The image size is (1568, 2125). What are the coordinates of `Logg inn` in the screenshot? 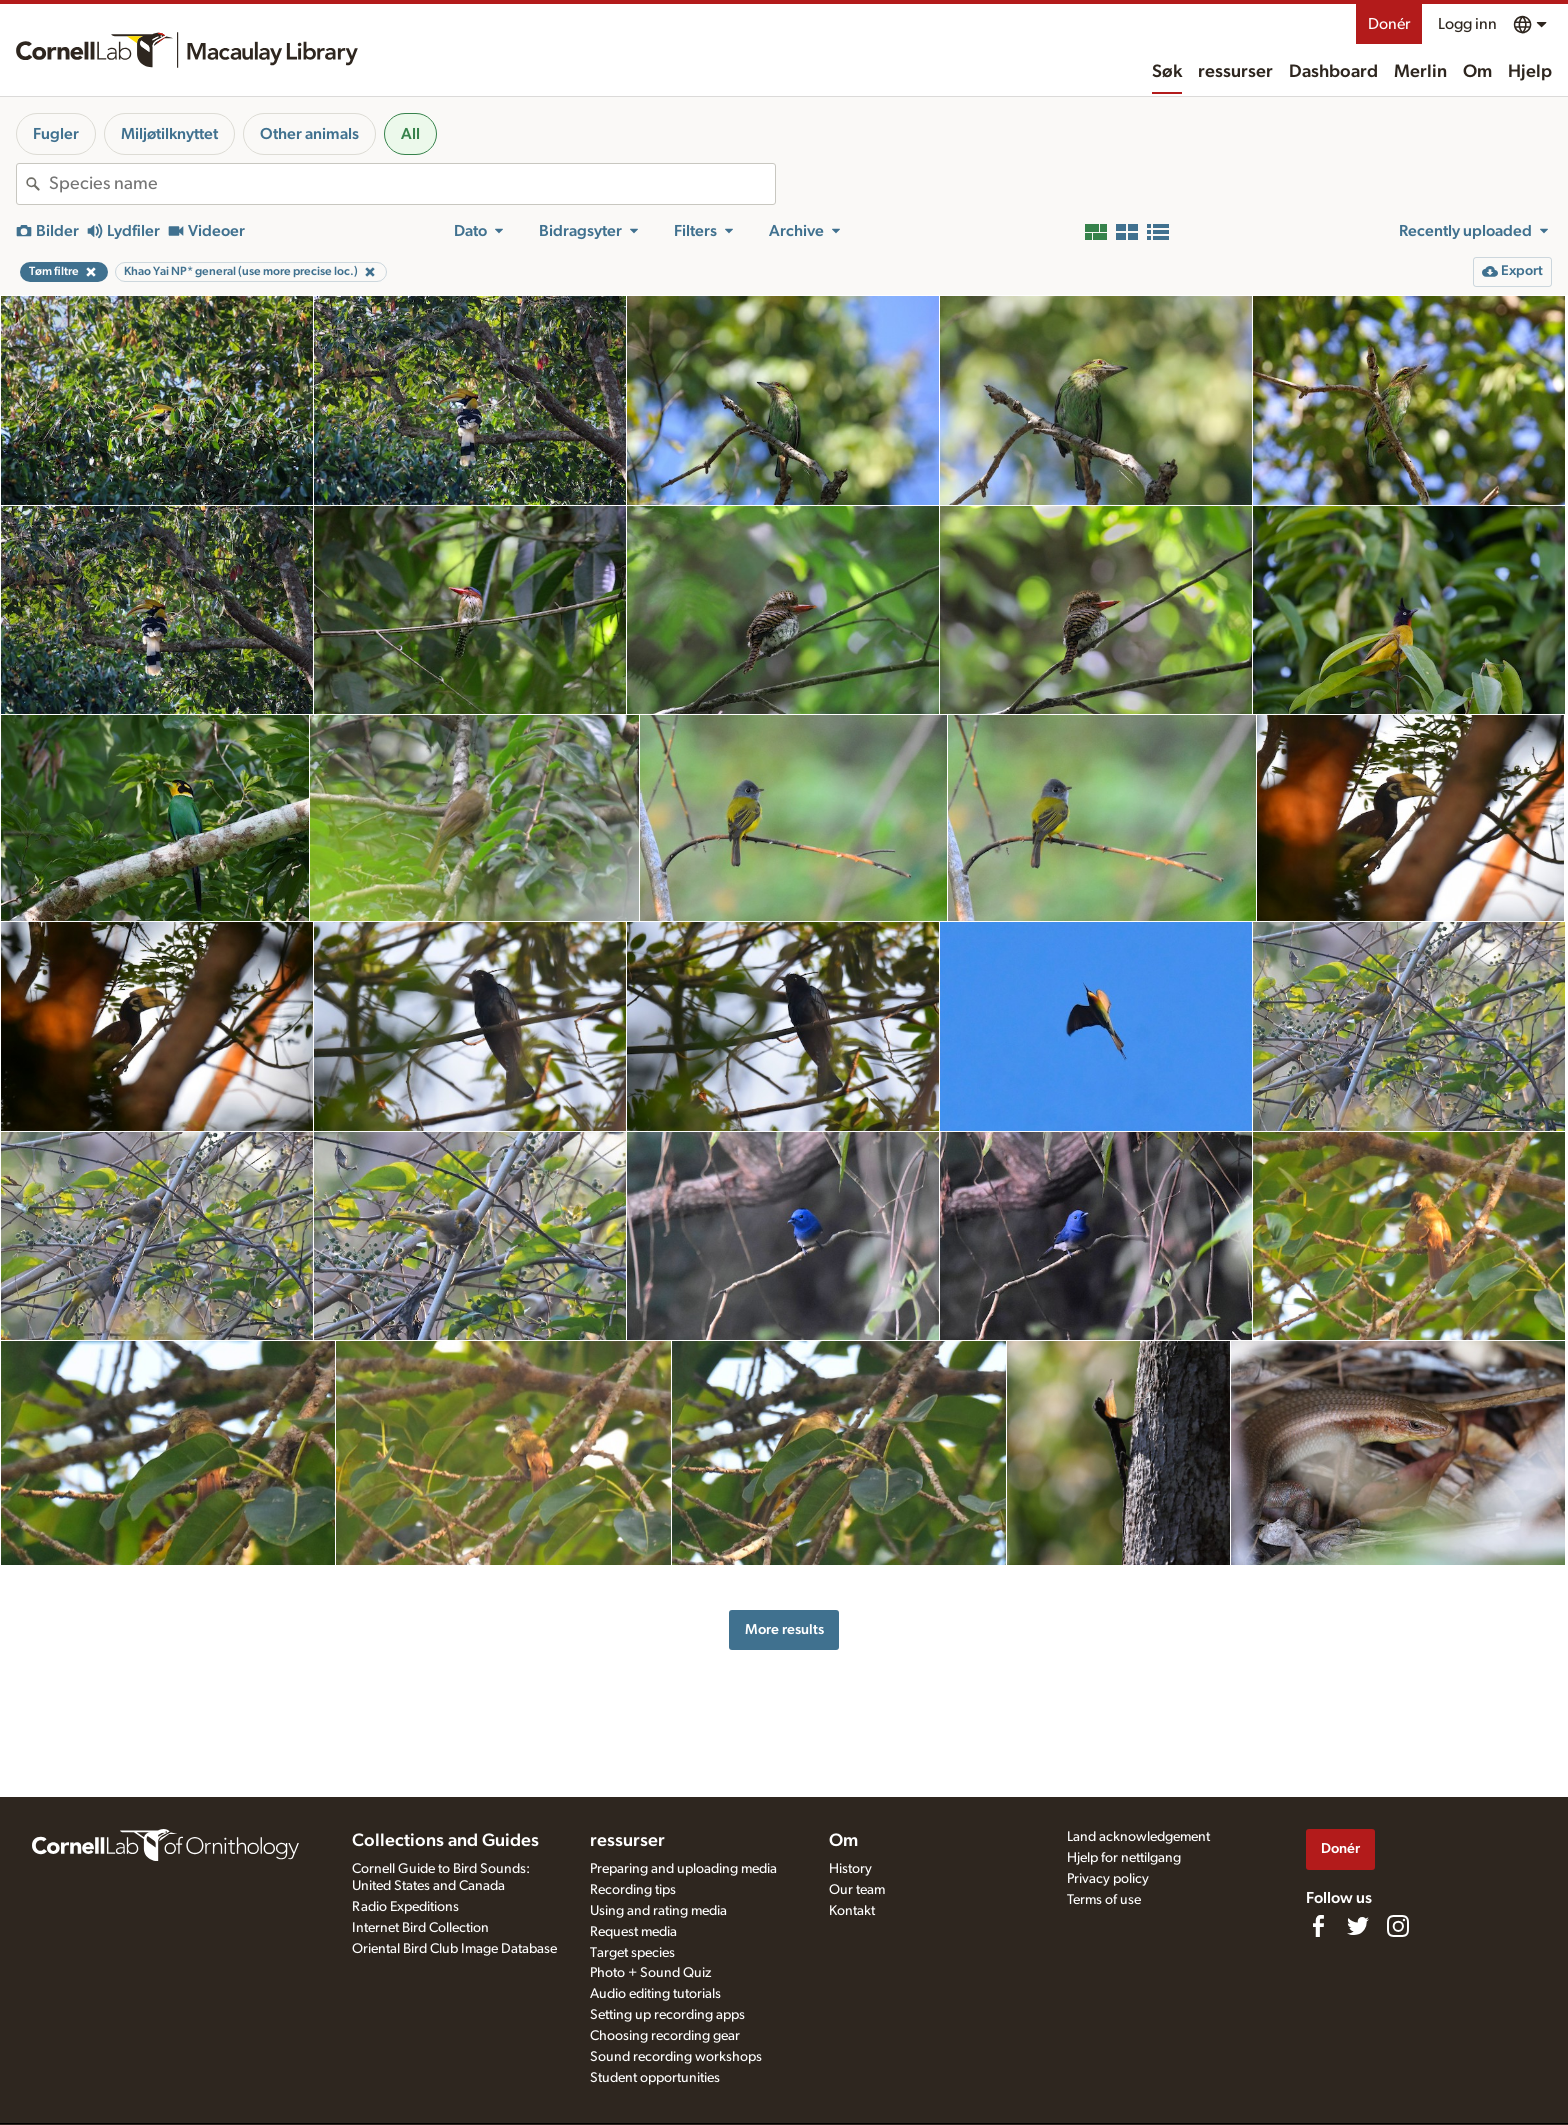 It's located at (1467, 24).